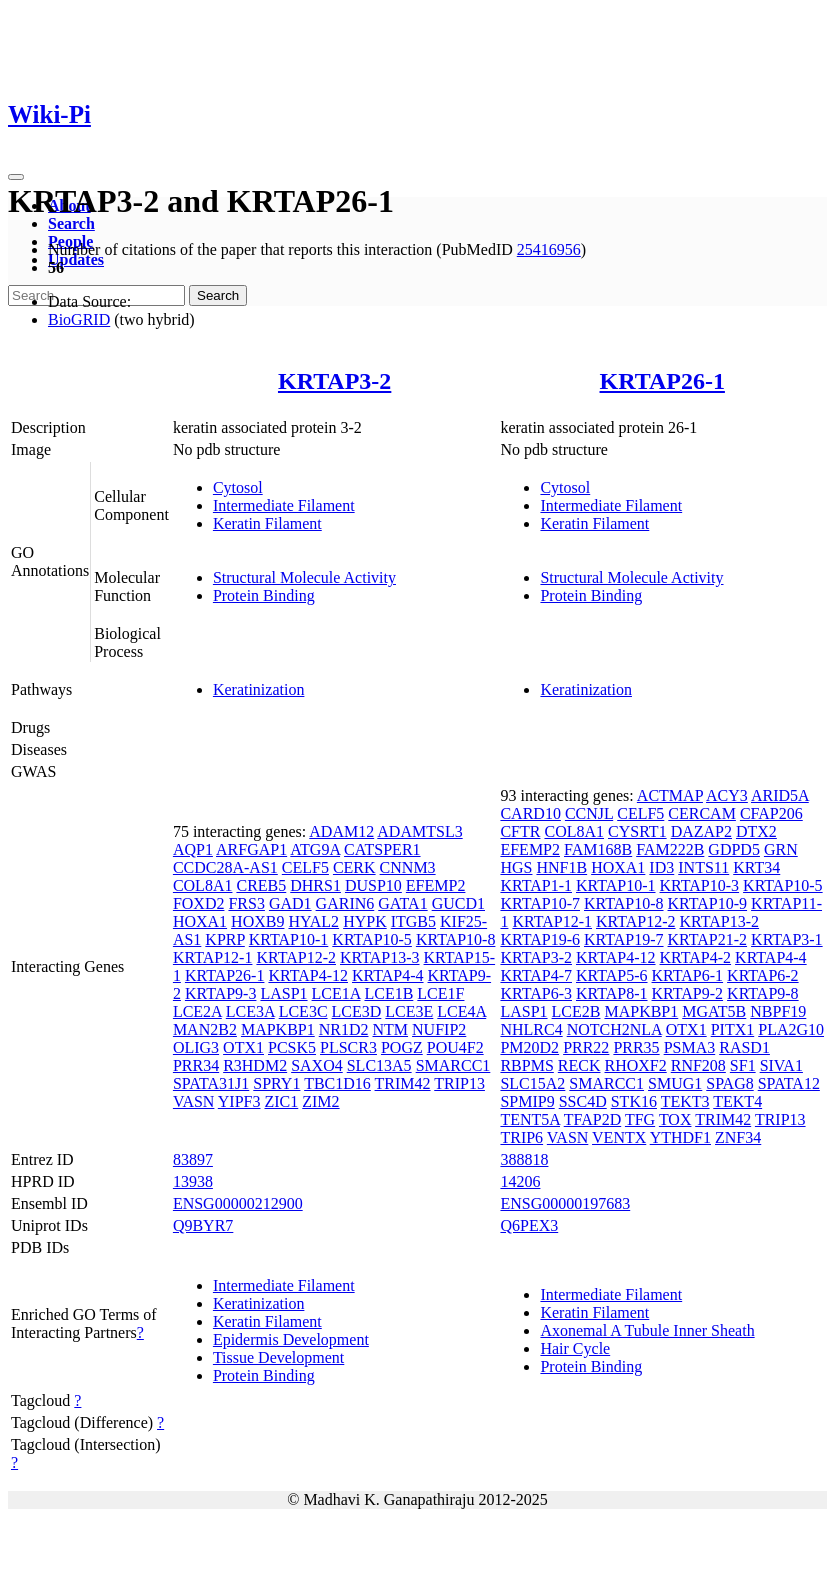 The height and width of the screenshot is (1573, 835). Describe the element at coordinates (456, 939) in the screenshot. I see `KRTAP10-8` at that location.